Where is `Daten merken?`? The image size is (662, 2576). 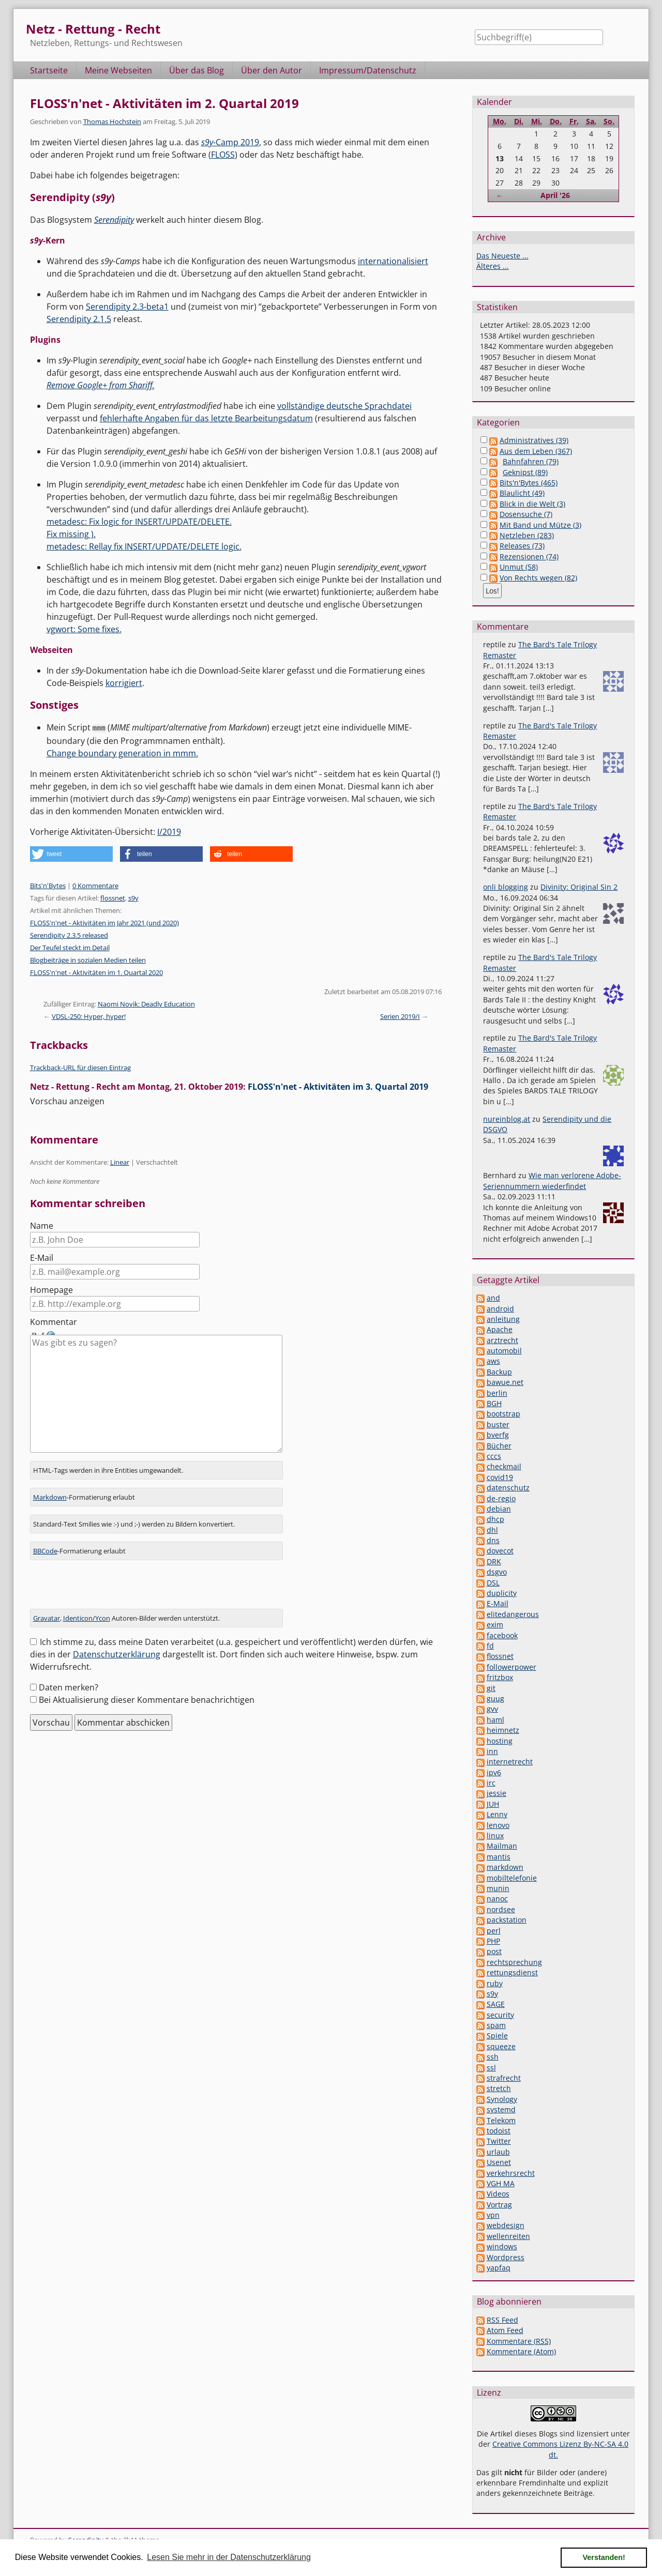
Daten merken? is located at coordinates (68, 1680).